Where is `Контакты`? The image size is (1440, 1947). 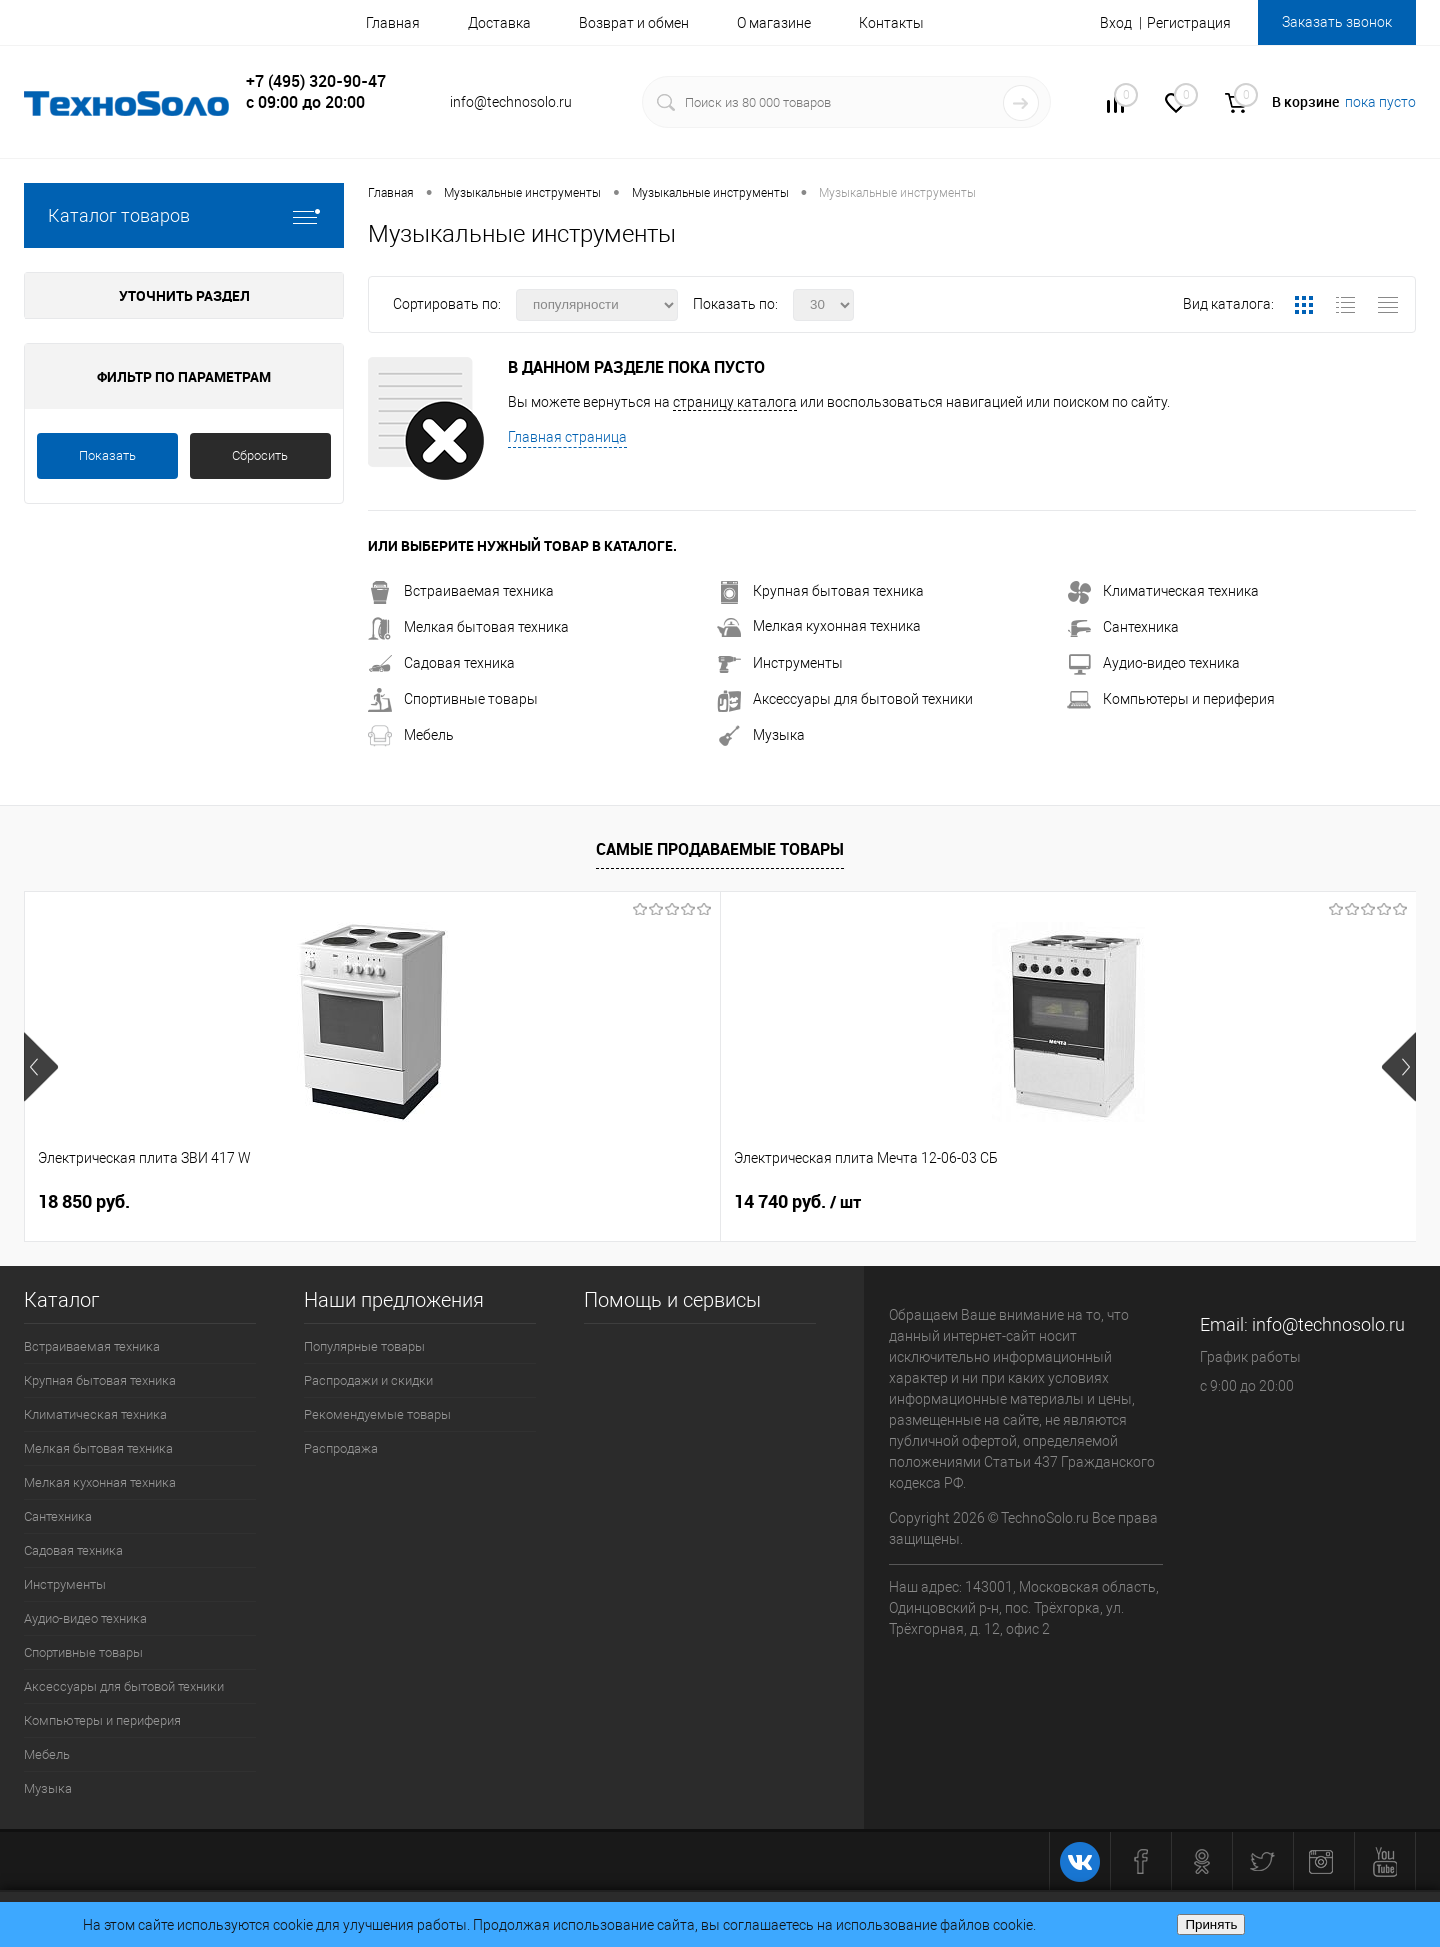
Контакты is located at coordinates (891, 23).